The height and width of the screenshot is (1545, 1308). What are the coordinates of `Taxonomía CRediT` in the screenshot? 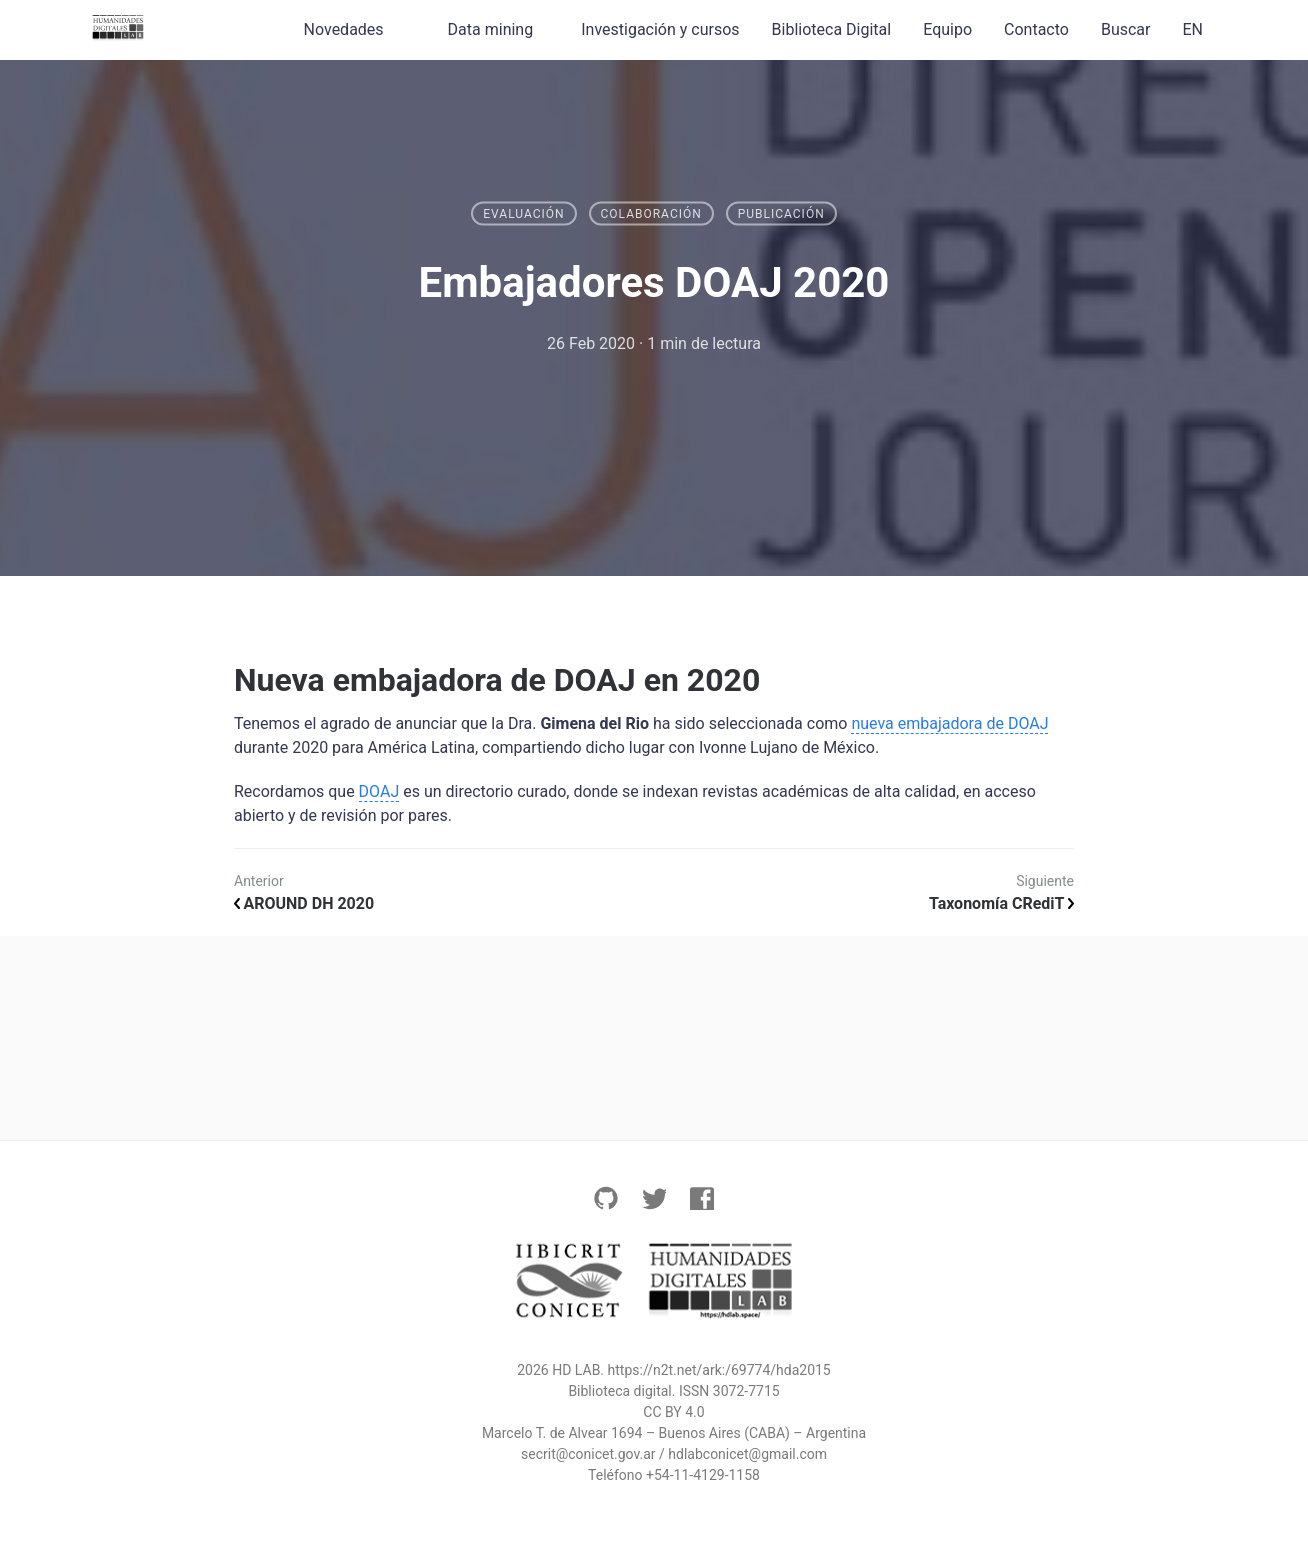 It's located at (1001, 903).